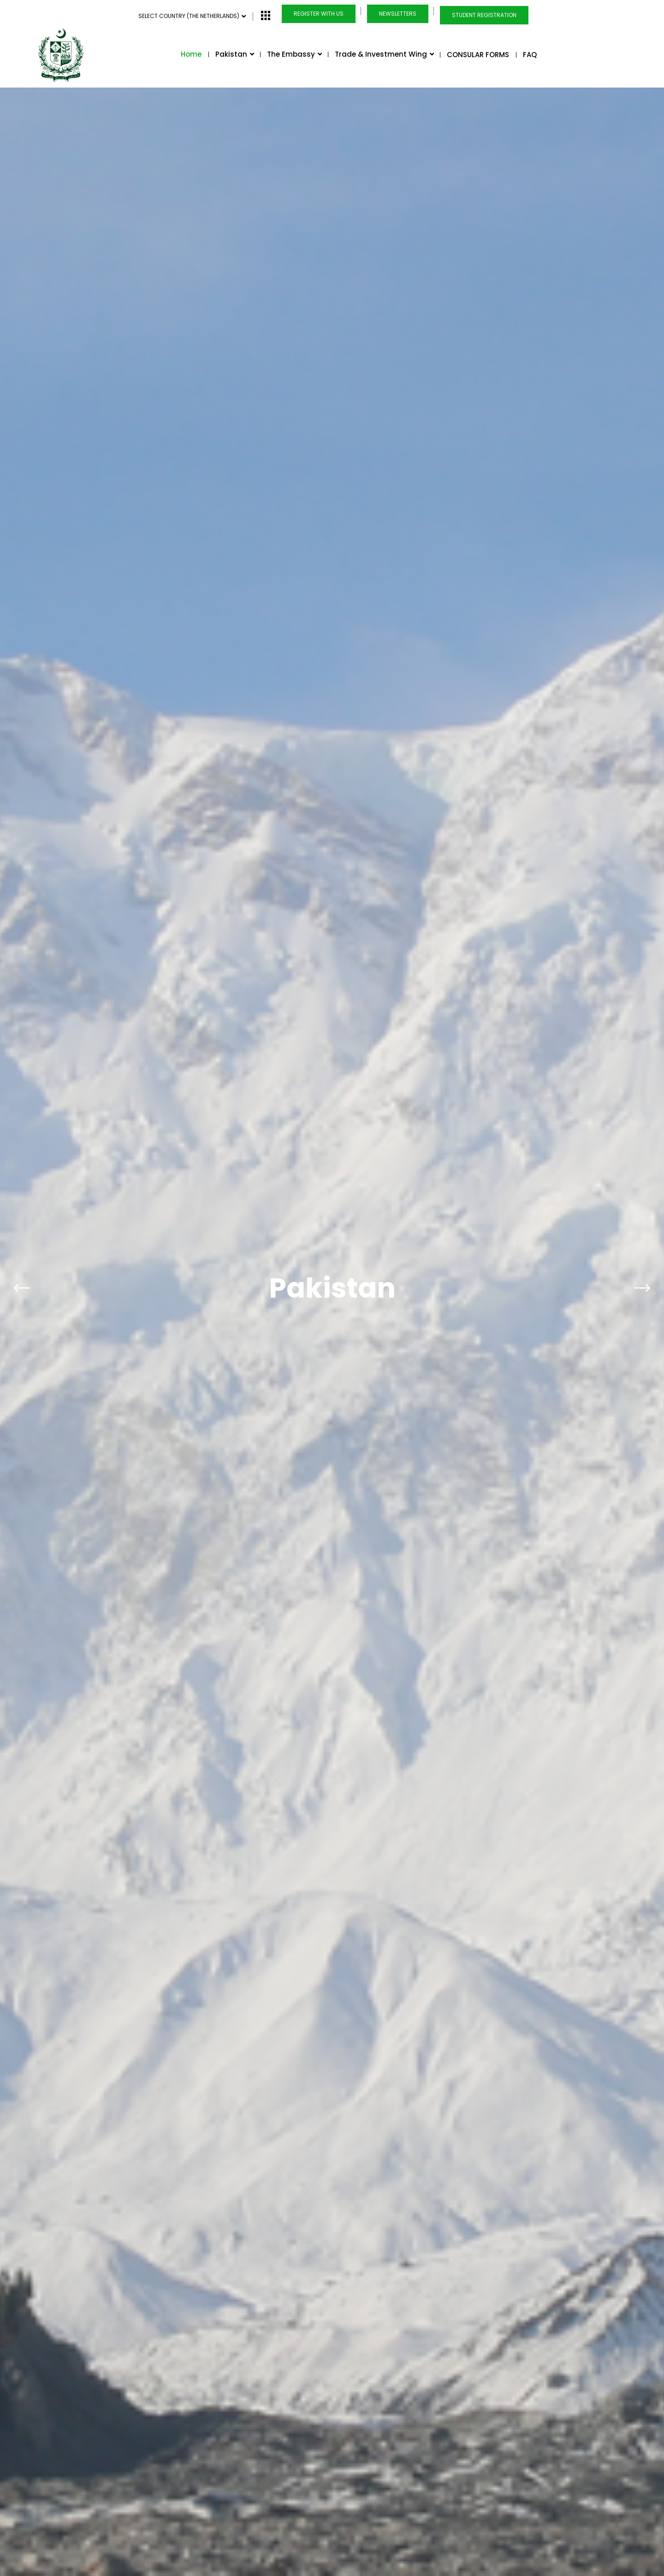 This screenshot has width=664, height=2576. What do you see at coordinates (478, 54) in the screenshot?
I see `CONSULAR FORMS` at bounding box center [478, 54].